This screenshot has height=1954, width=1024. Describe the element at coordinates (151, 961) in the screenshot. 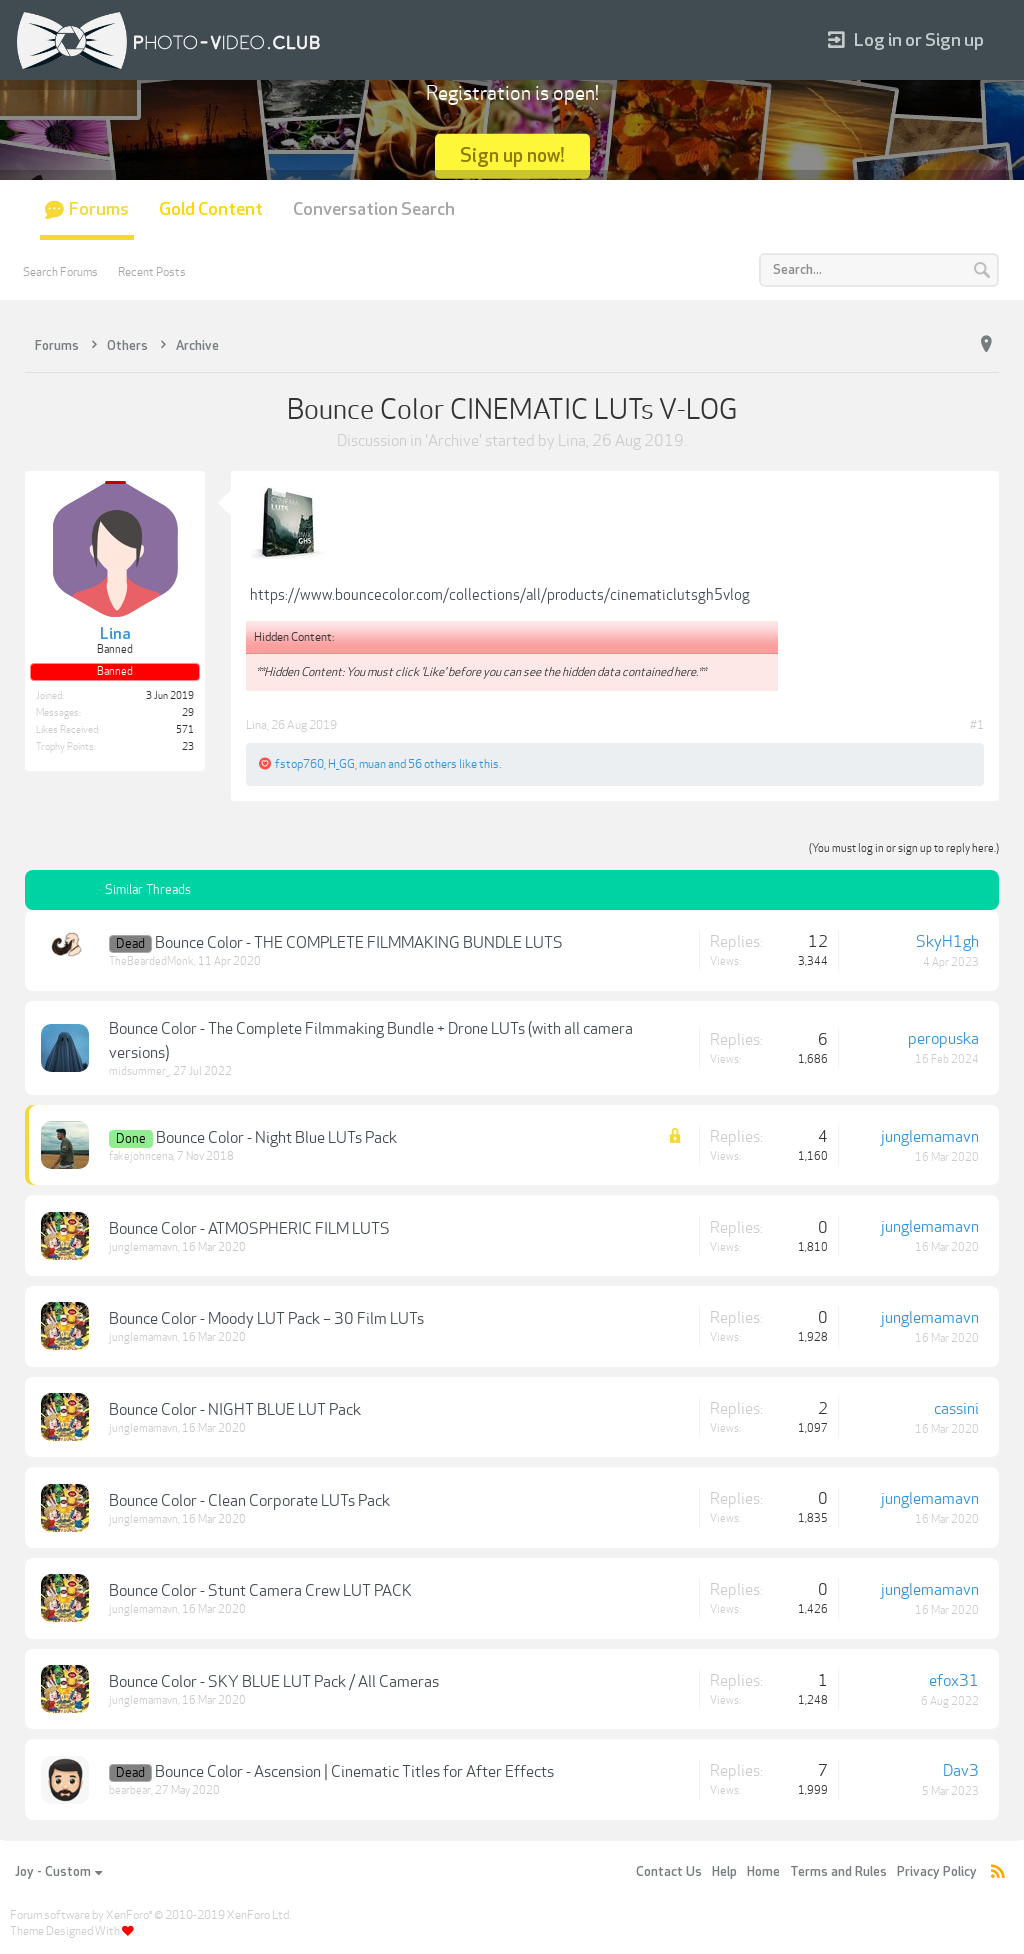

I see `TheBeardedMonk` at that location.